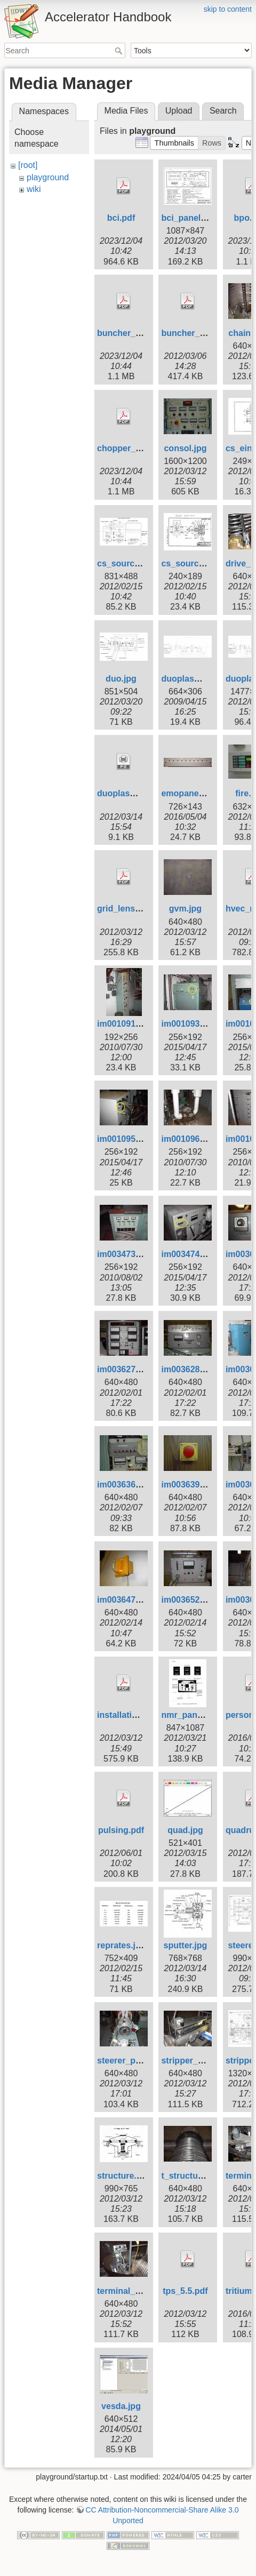  Describe the element at coordinates (200, 333) in the screenshot. I see `buncher_tables.pdf` at that location.